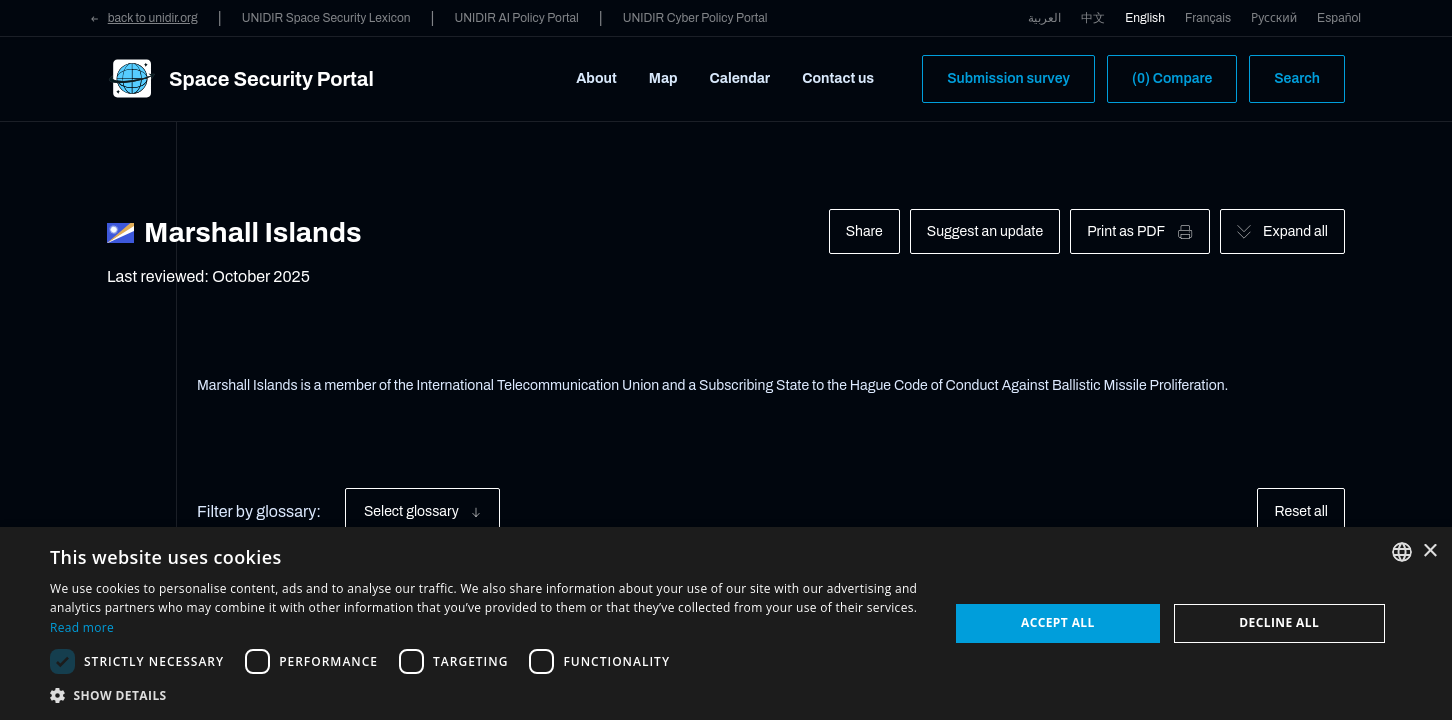  What do you see at coordinates (1429, 551) in the screenshot?
I see `× [button]` at bounding box center [1429, 551].